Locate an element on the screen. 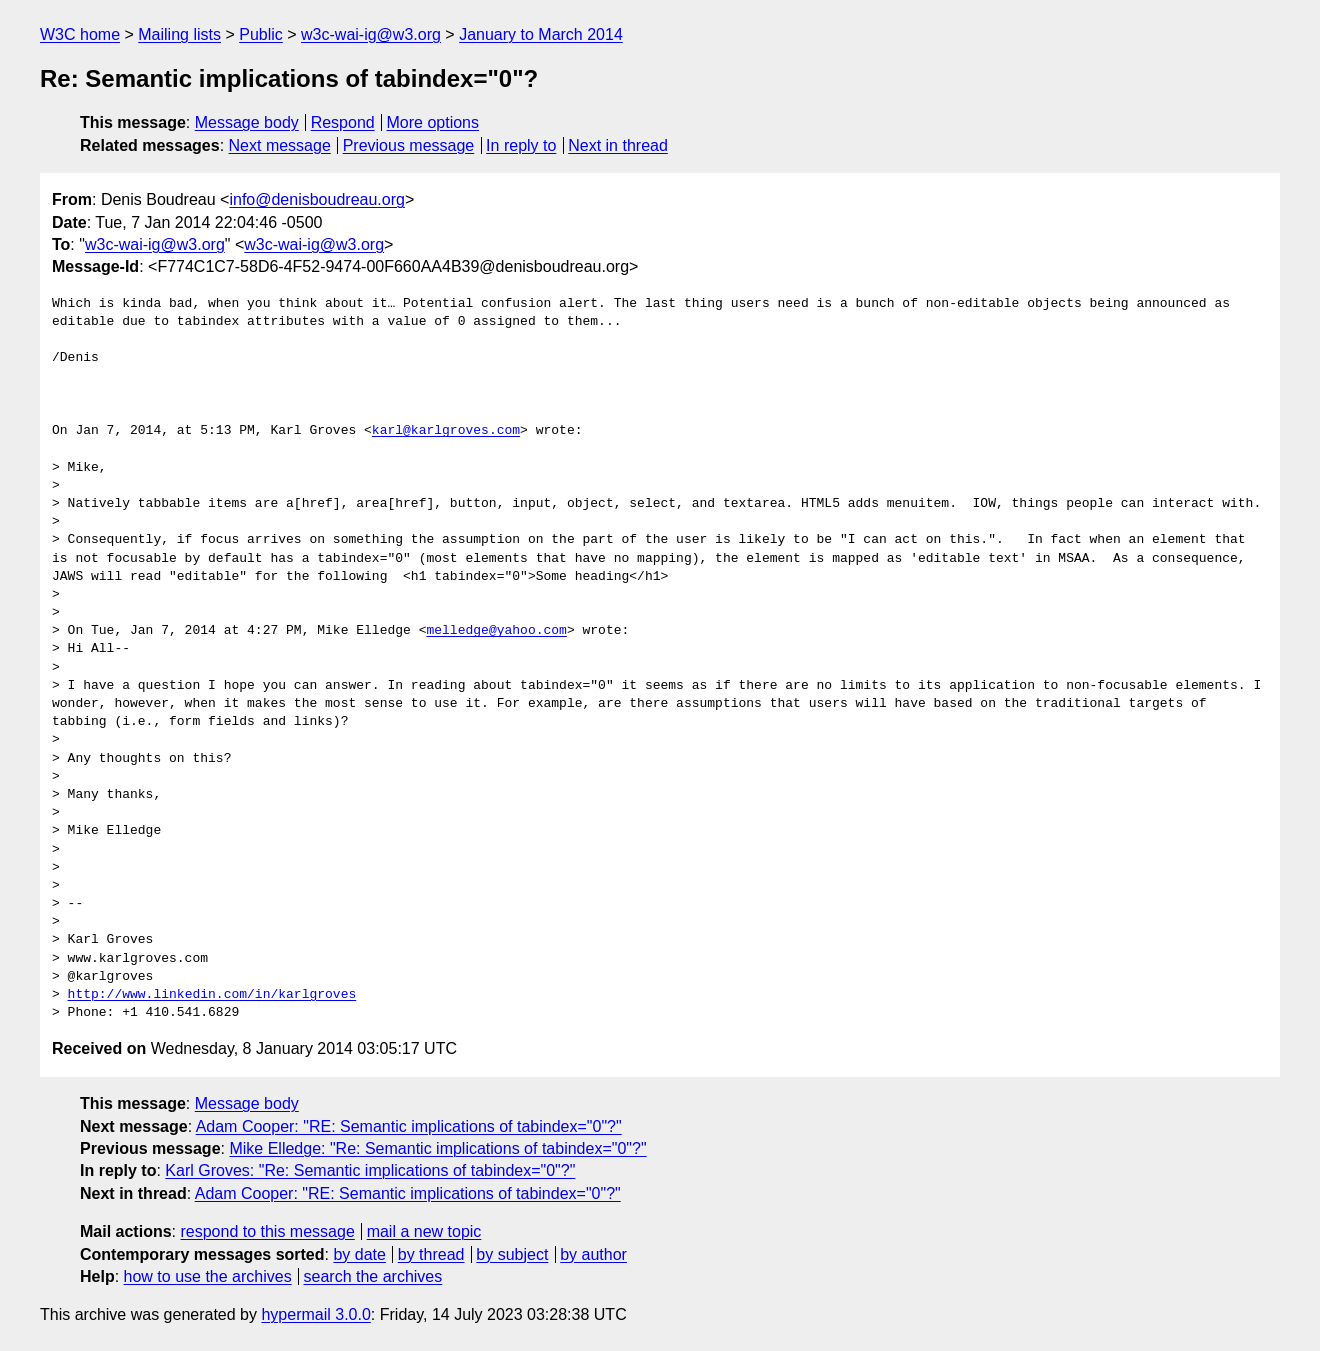 This screenshot has height=1351, width=1320. Mike Elledge: "Re: Semantic implications of tabindex="0"?" is located at coordinates (437, 1148).